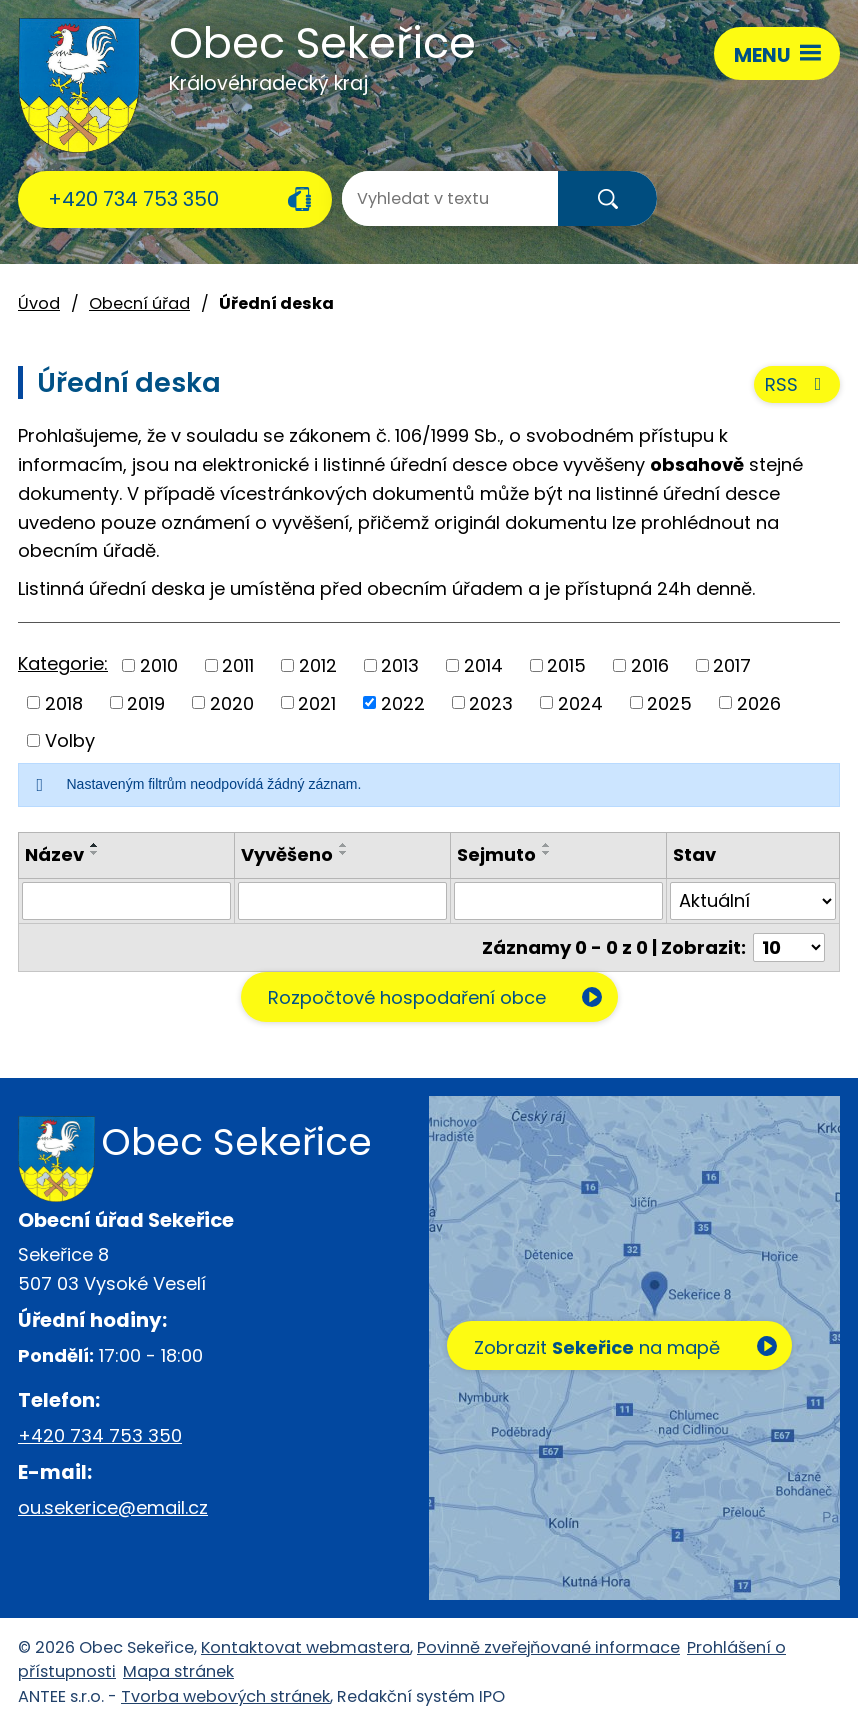 The width and height of the screenshot is (858, 1727). I want to click on 2017, so click(732, 665).